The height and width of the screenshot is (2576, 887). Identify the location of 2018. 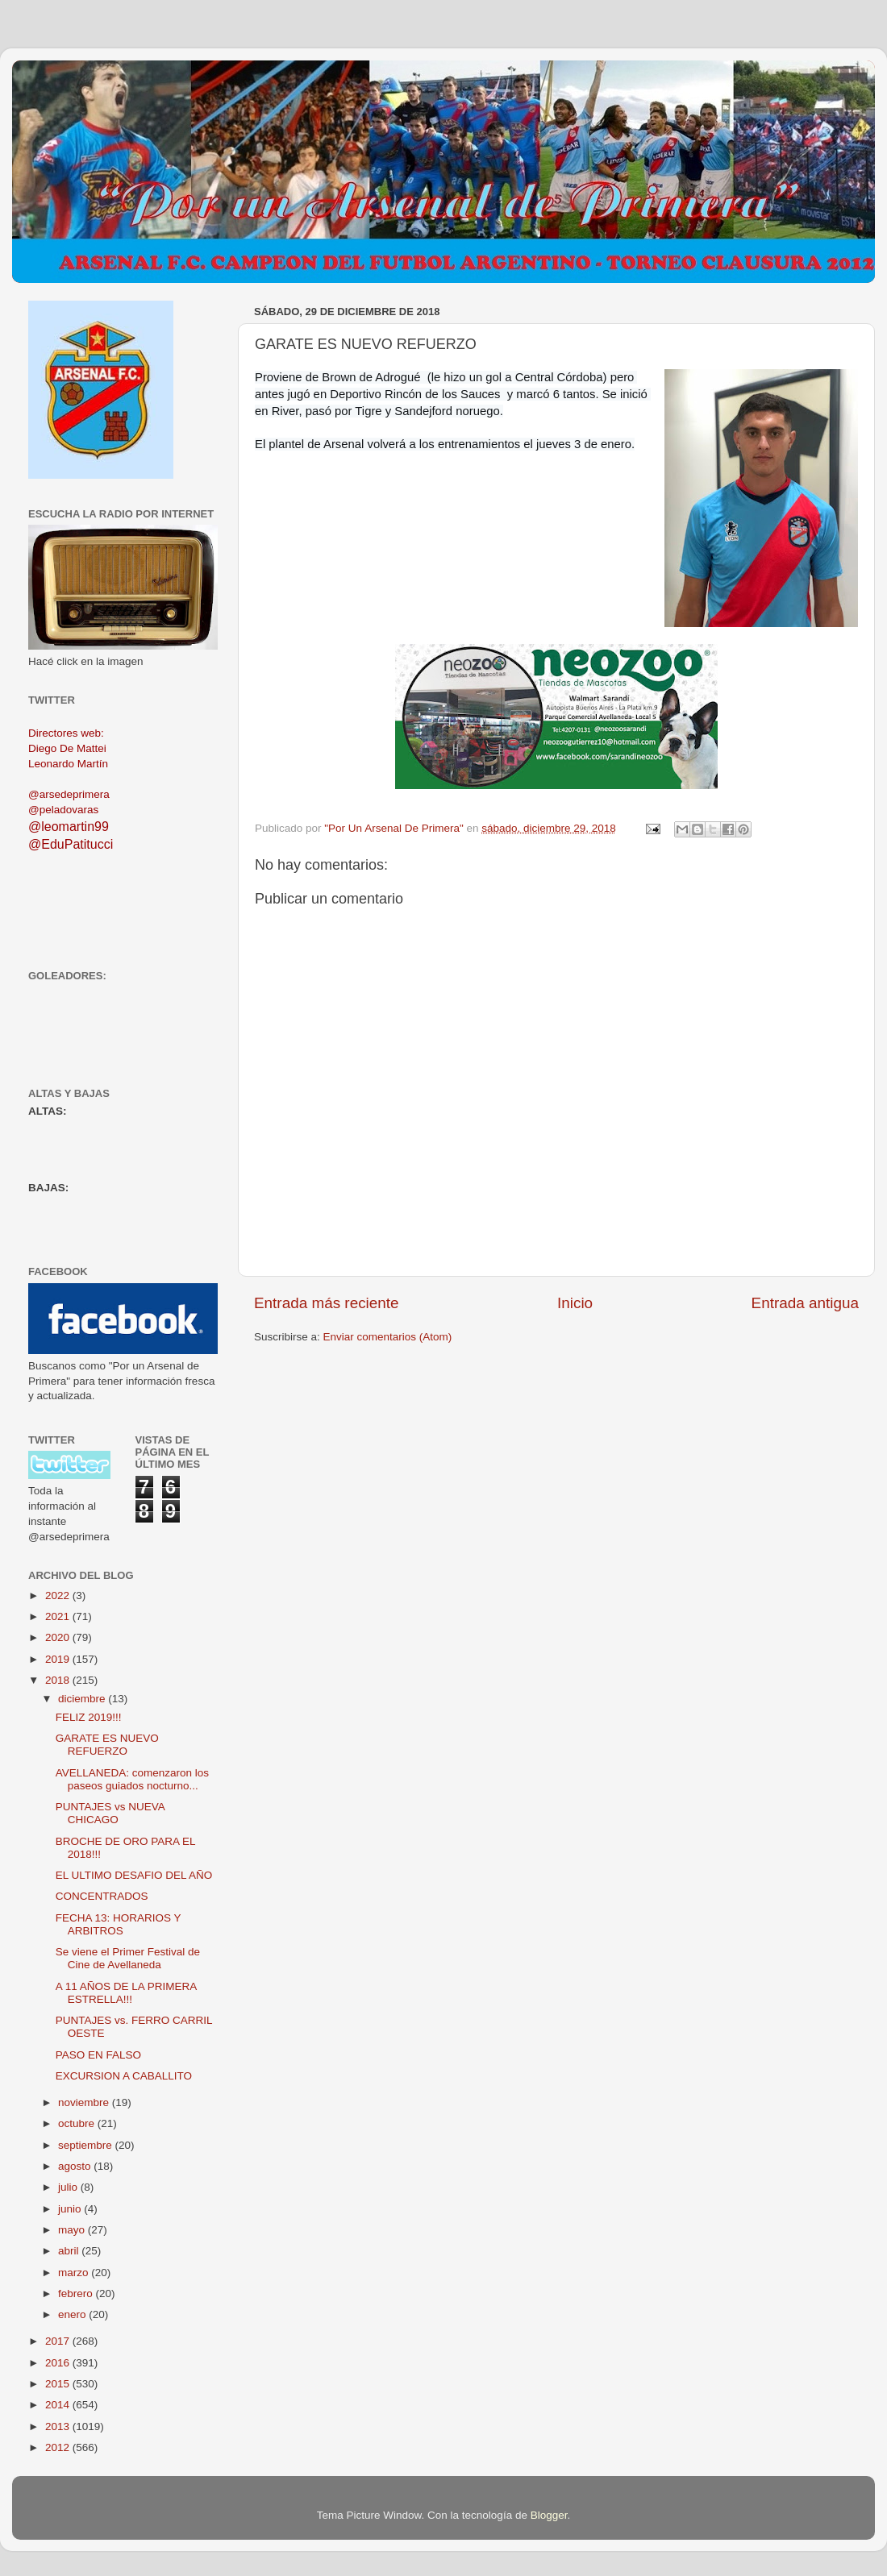
(59, 1680).